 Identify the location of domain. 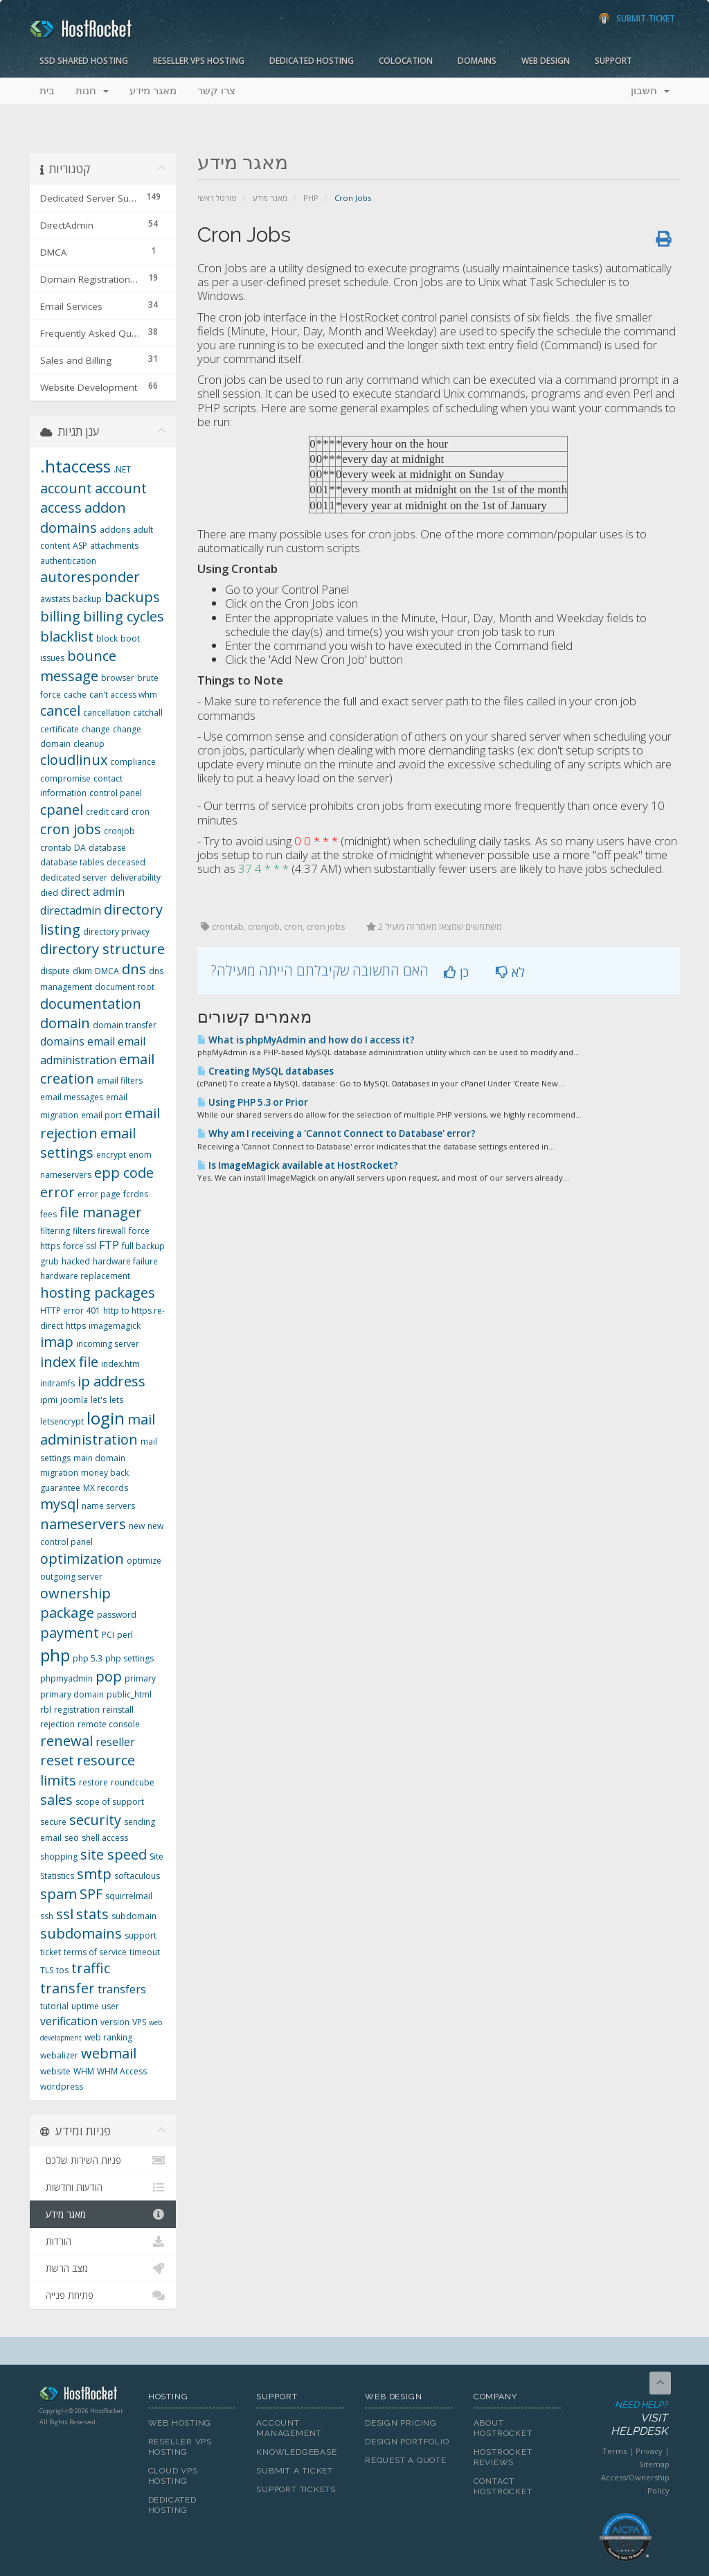
(65, 1023).